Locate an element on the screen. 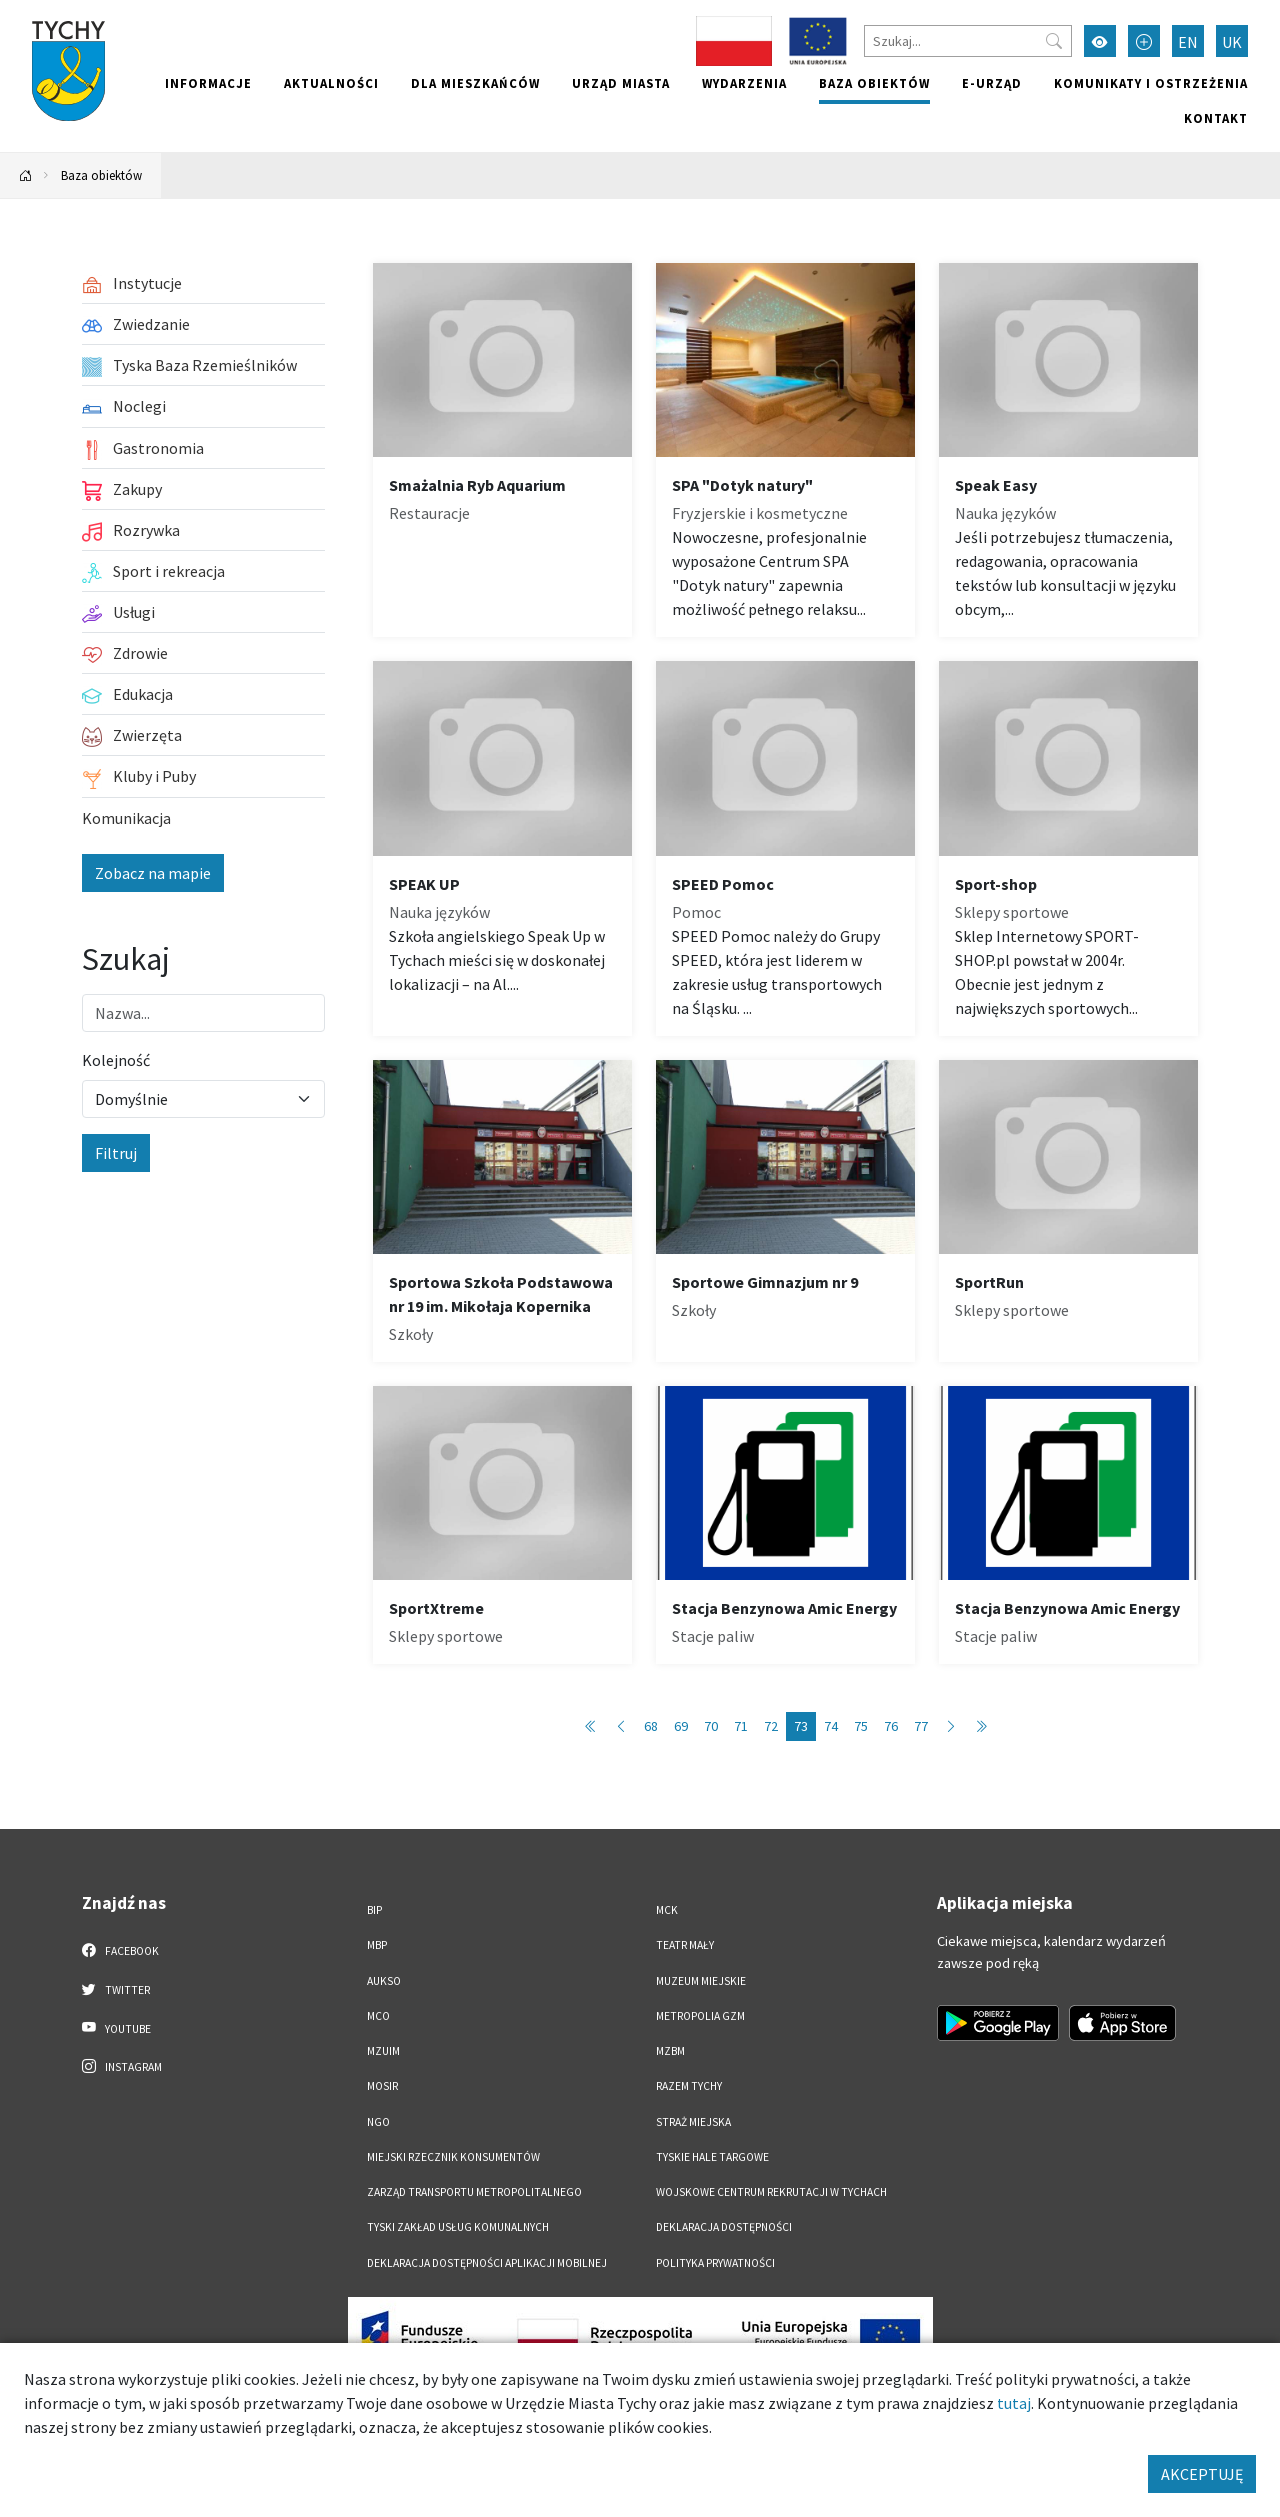 This screenshot has height=2517, width=1280. 77 [Przejdź do strony: 77] is located at coordinates (921, 1726).